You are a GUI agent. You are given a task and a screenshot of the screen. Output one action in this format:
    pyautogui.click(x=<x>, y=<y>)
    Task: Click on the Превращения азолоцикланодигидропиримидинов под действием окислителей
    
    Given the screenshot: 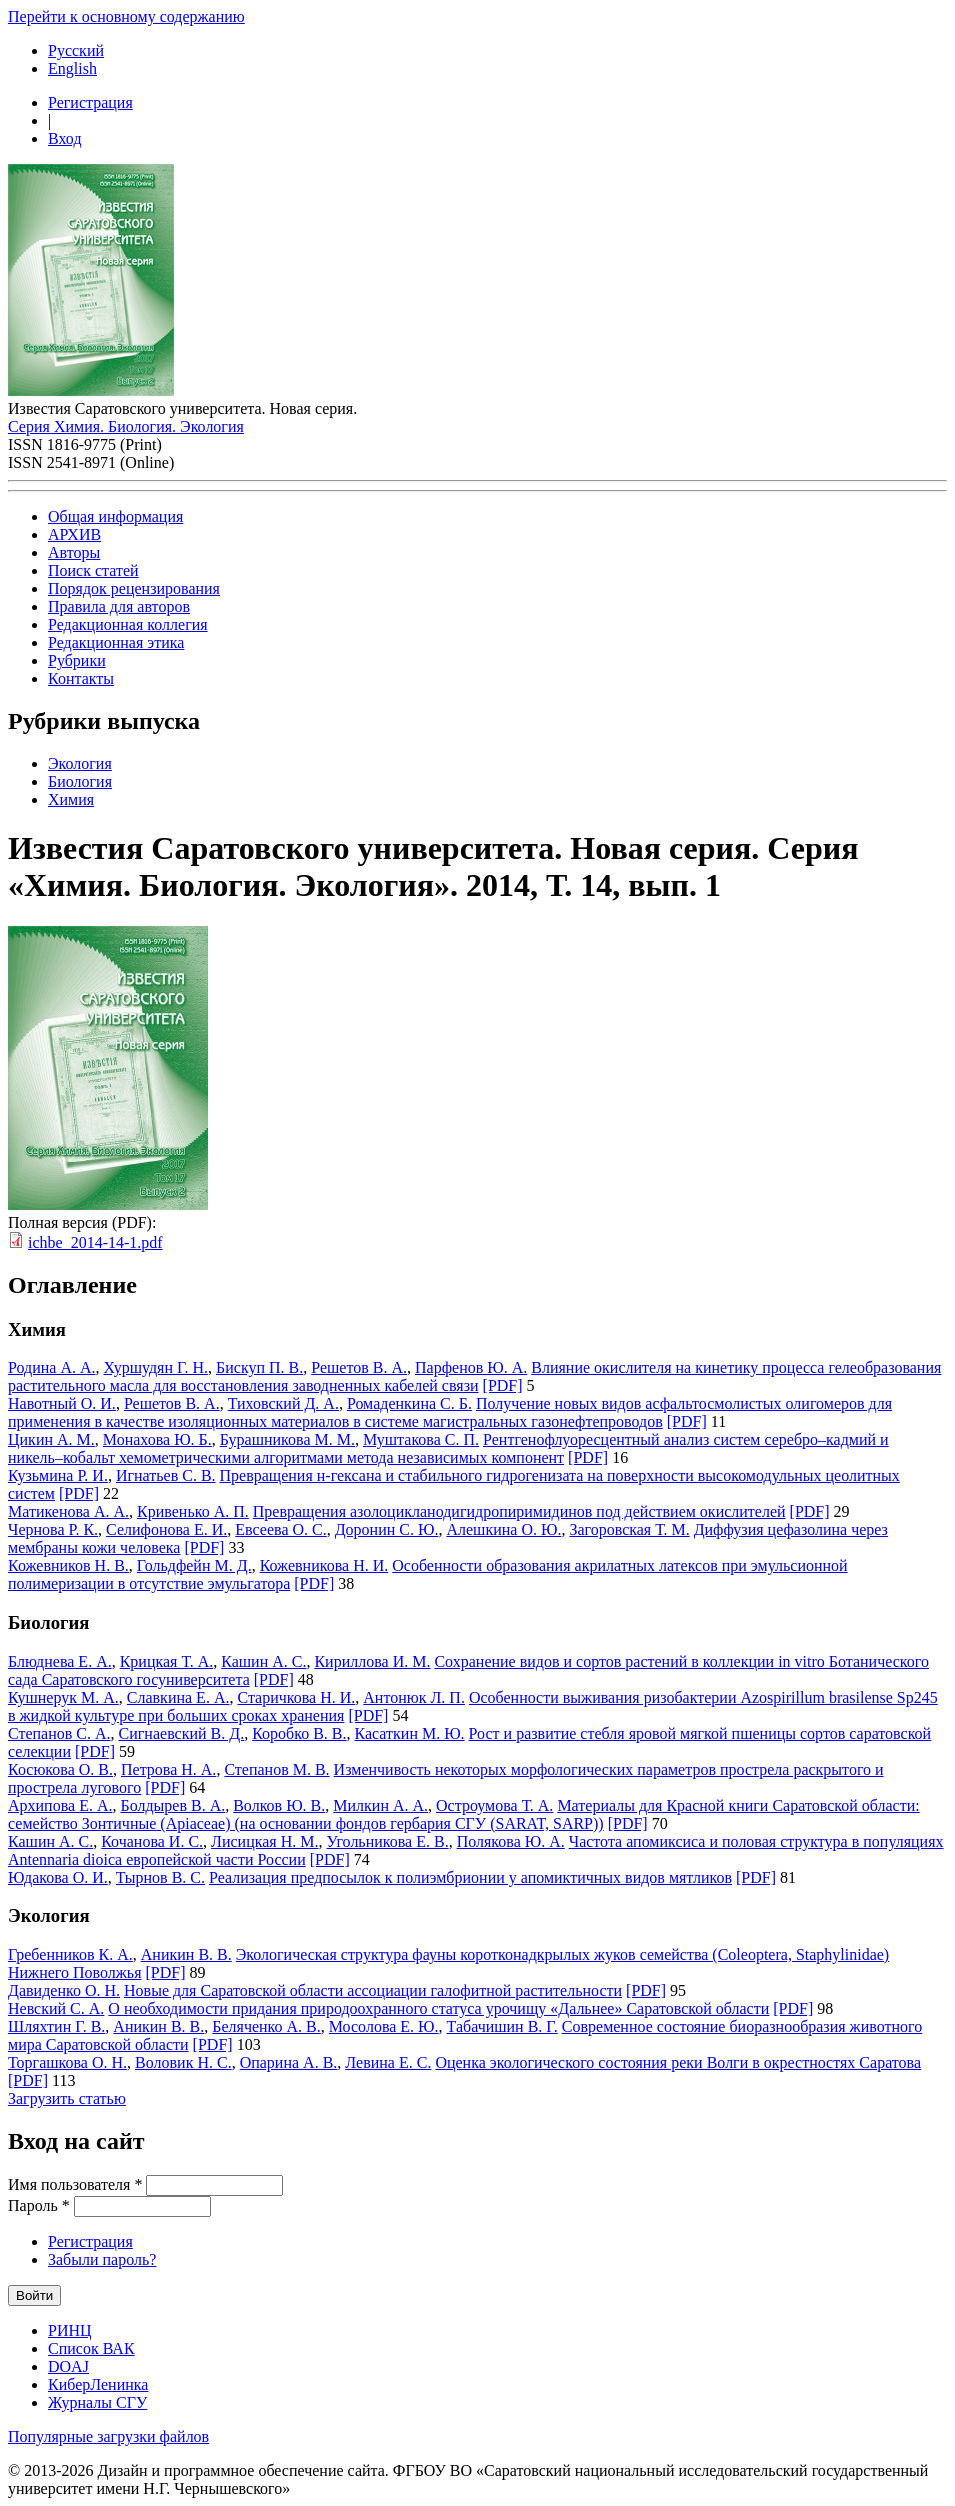 What is the action you would take?
    pyautogui.click(x=519, y=1511)
    